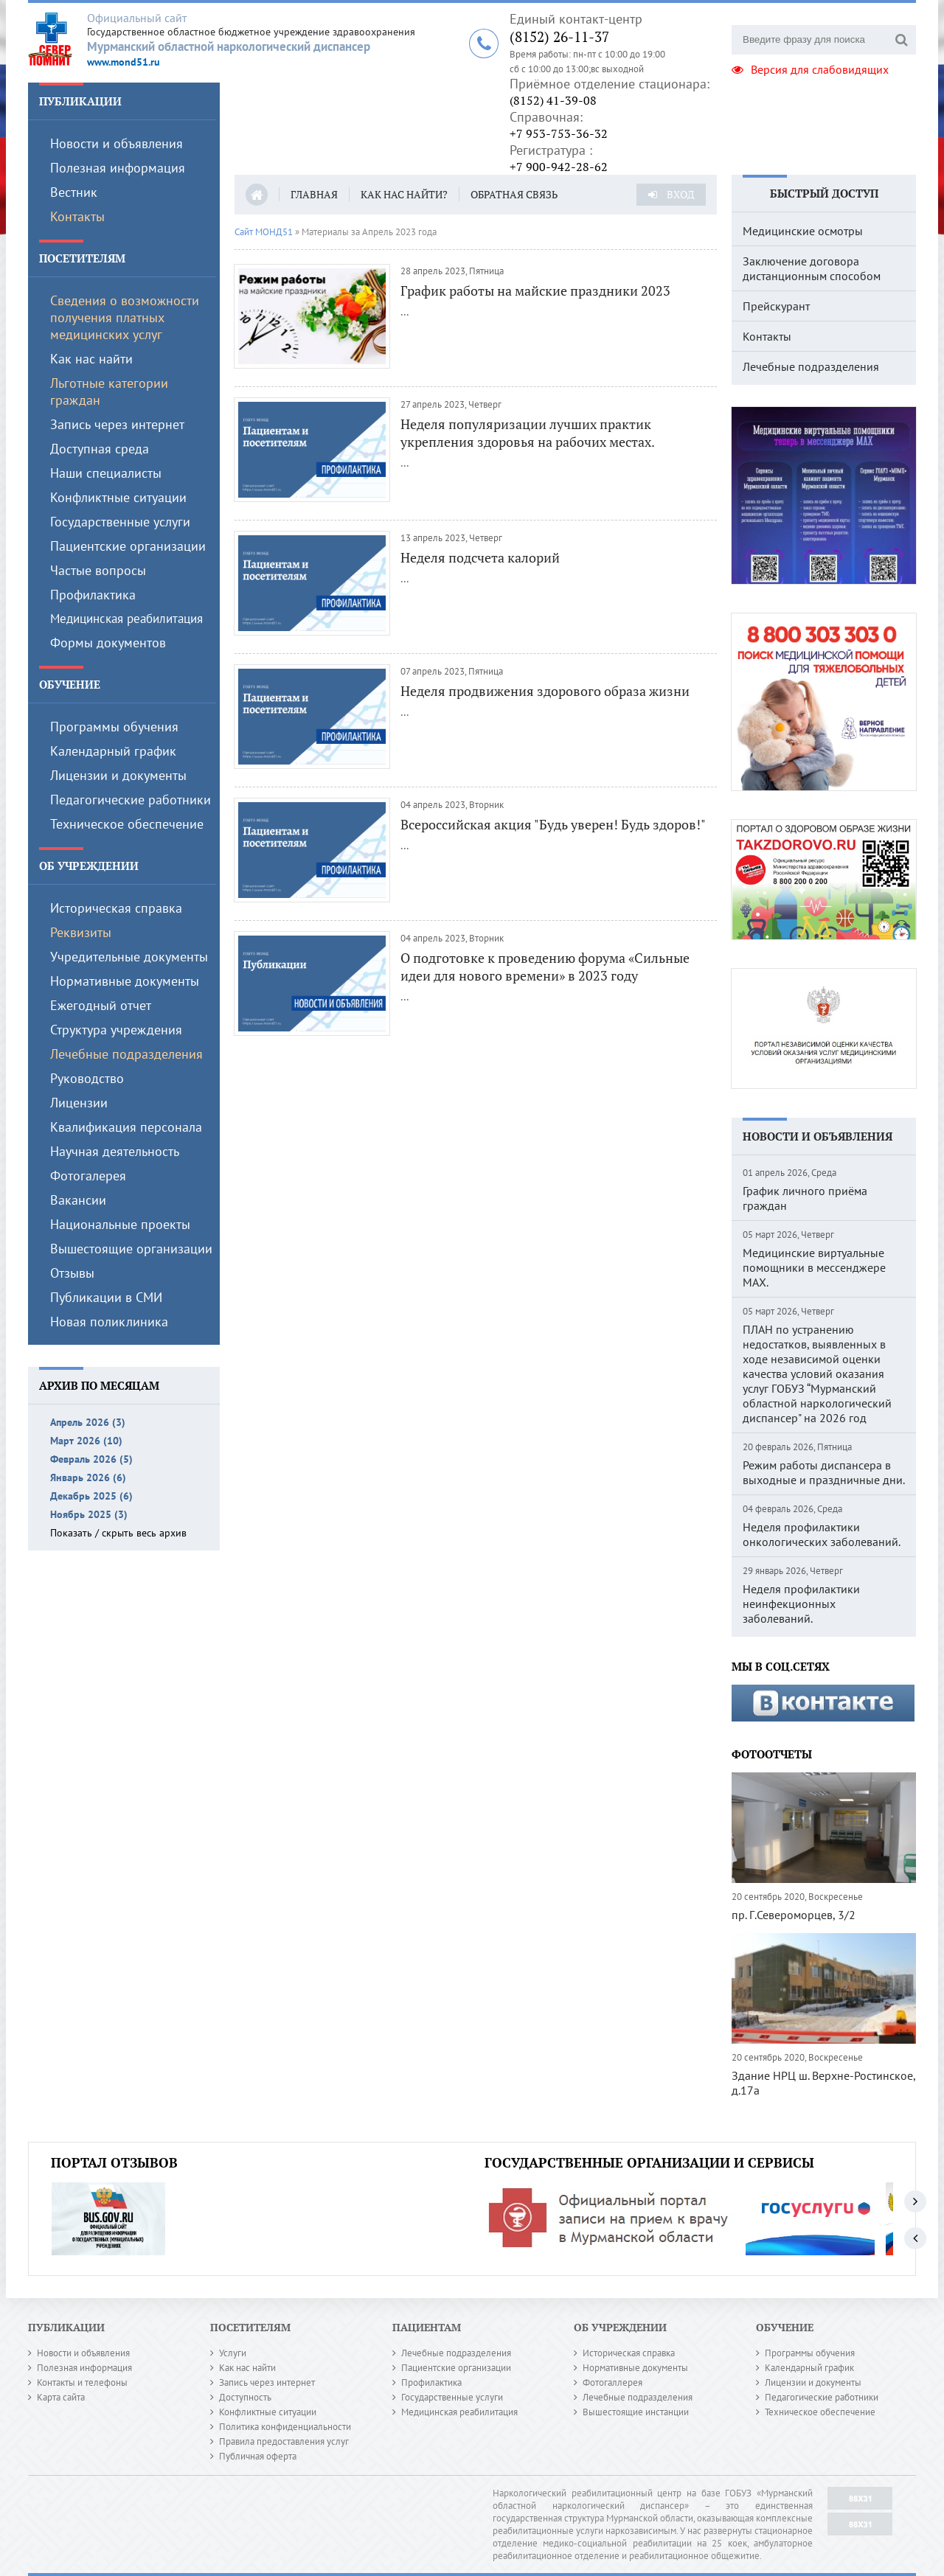 The image size is (944, 2576). What do you see at coordinates (810, 69) in the screenshot?
I see `Версия для слабовидящих` at bounding box center [810, 69].